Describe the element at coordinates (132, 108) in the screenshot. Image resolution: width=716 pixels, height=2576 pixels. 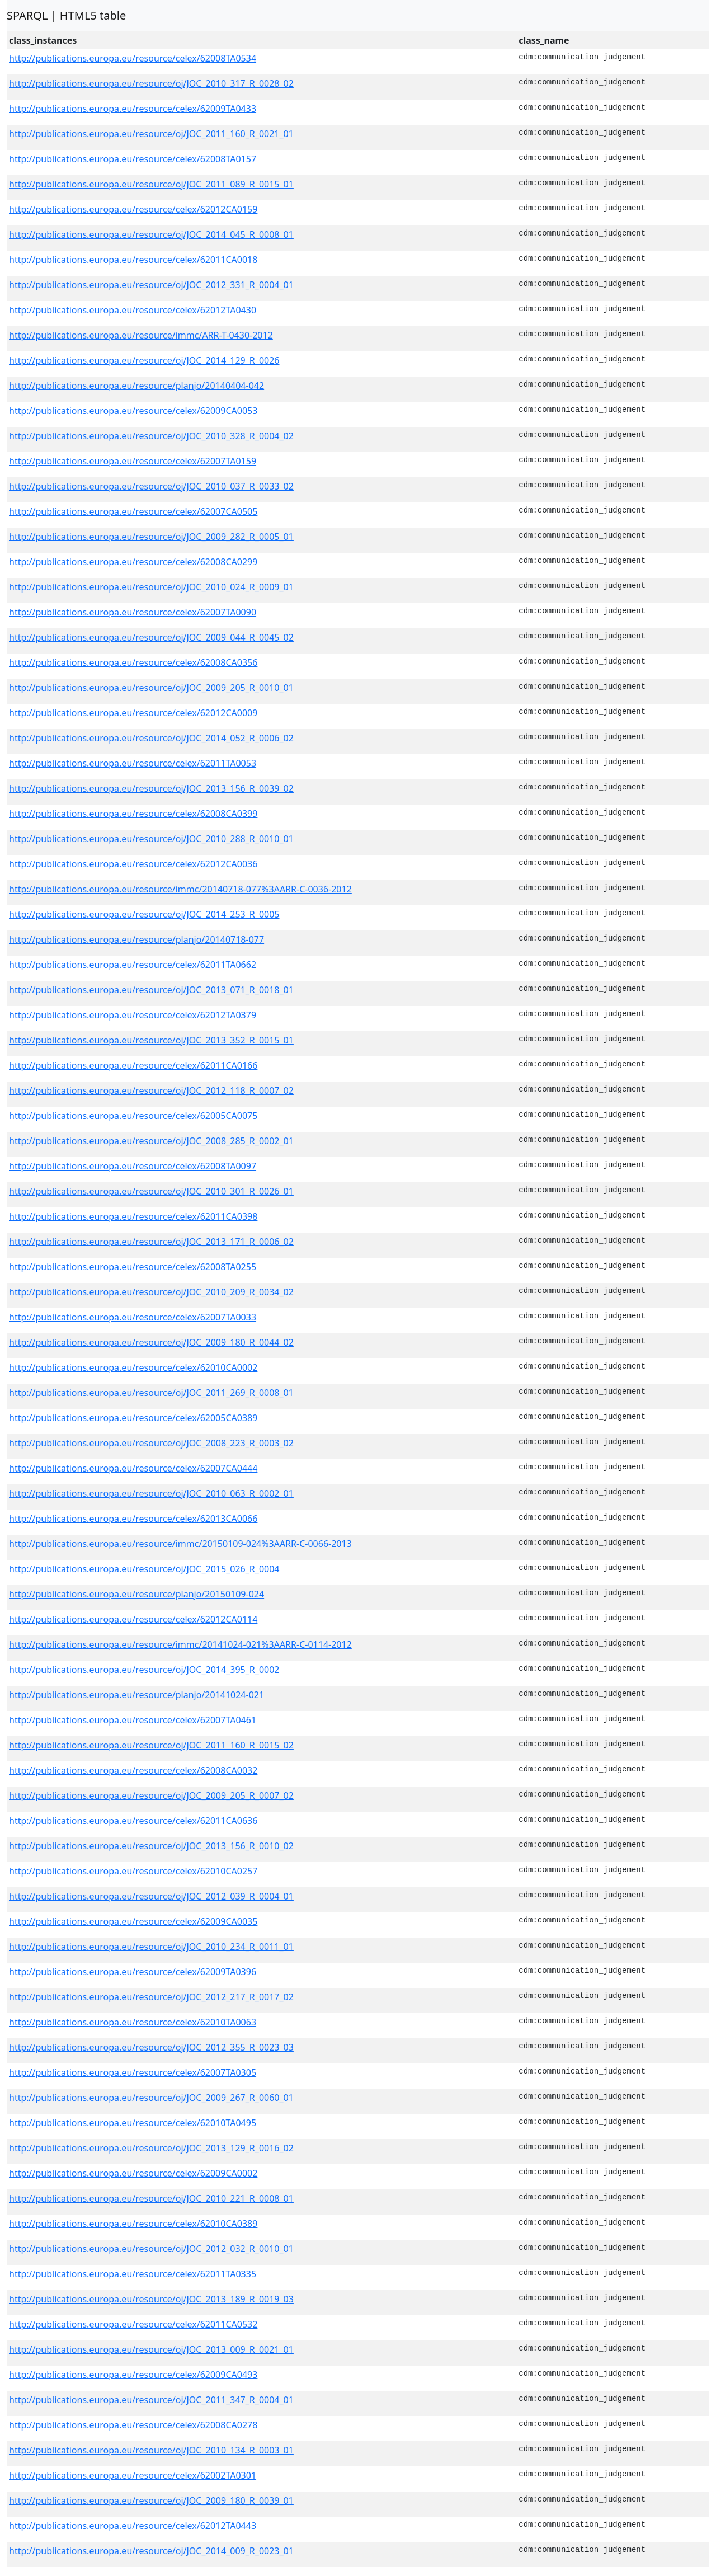
I see `http://publications.europa.eu/resource/celex/62009TA0433` at that location.